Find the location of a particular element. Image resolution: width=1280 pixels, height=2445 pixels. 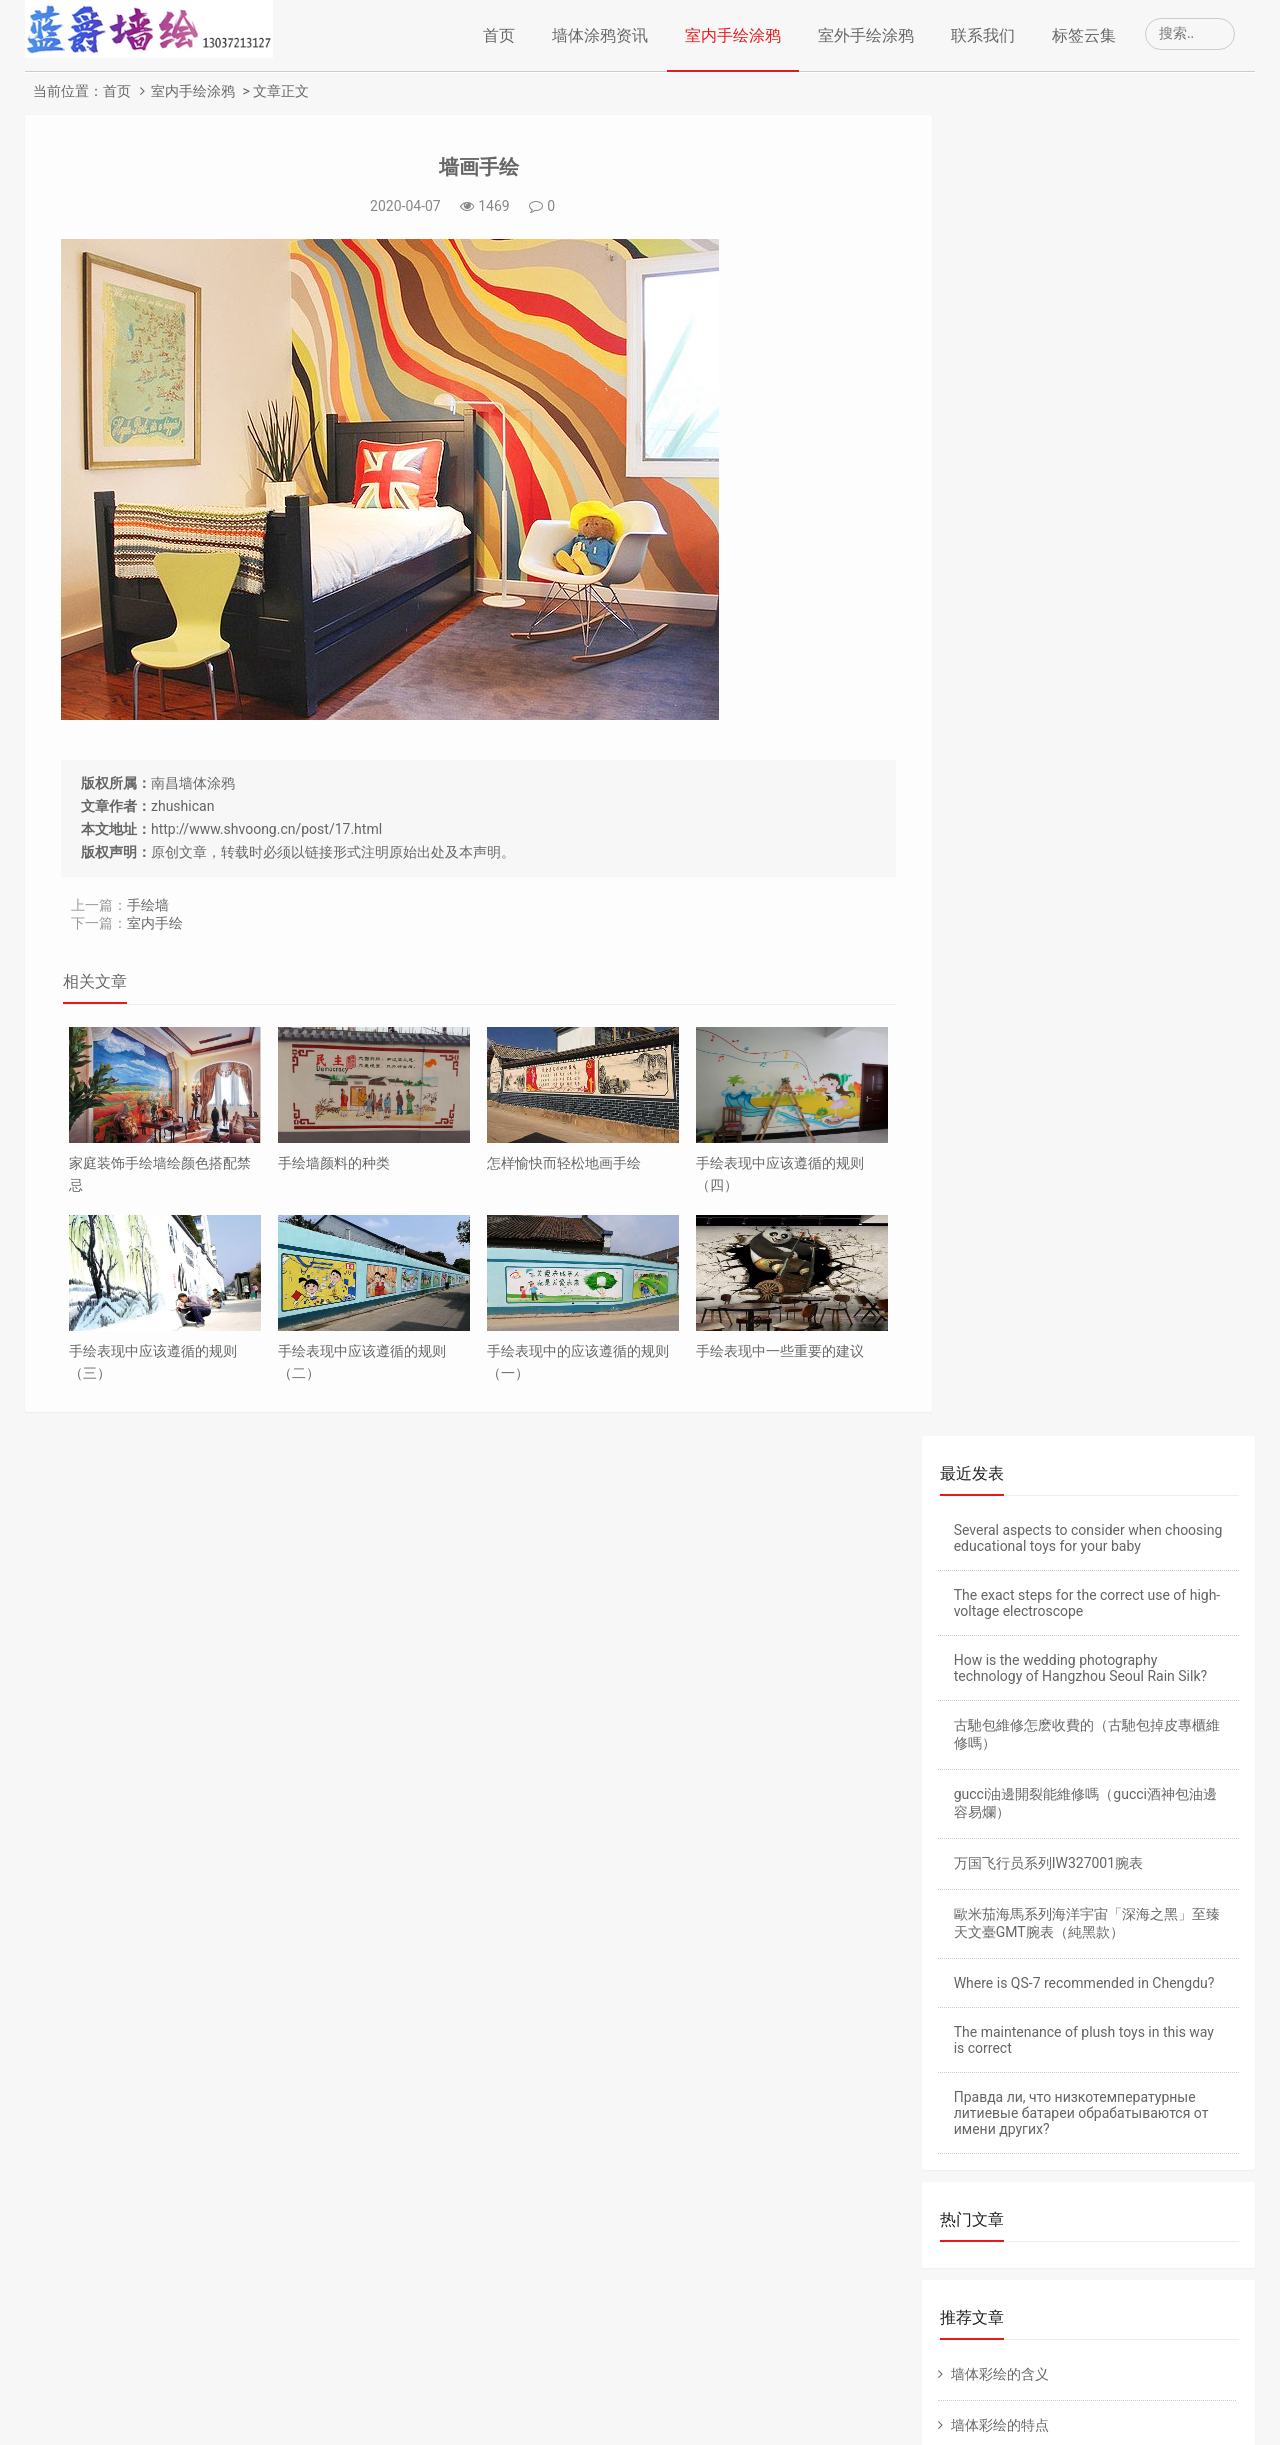

彩绘 is located at coordinates (1160, 2170).